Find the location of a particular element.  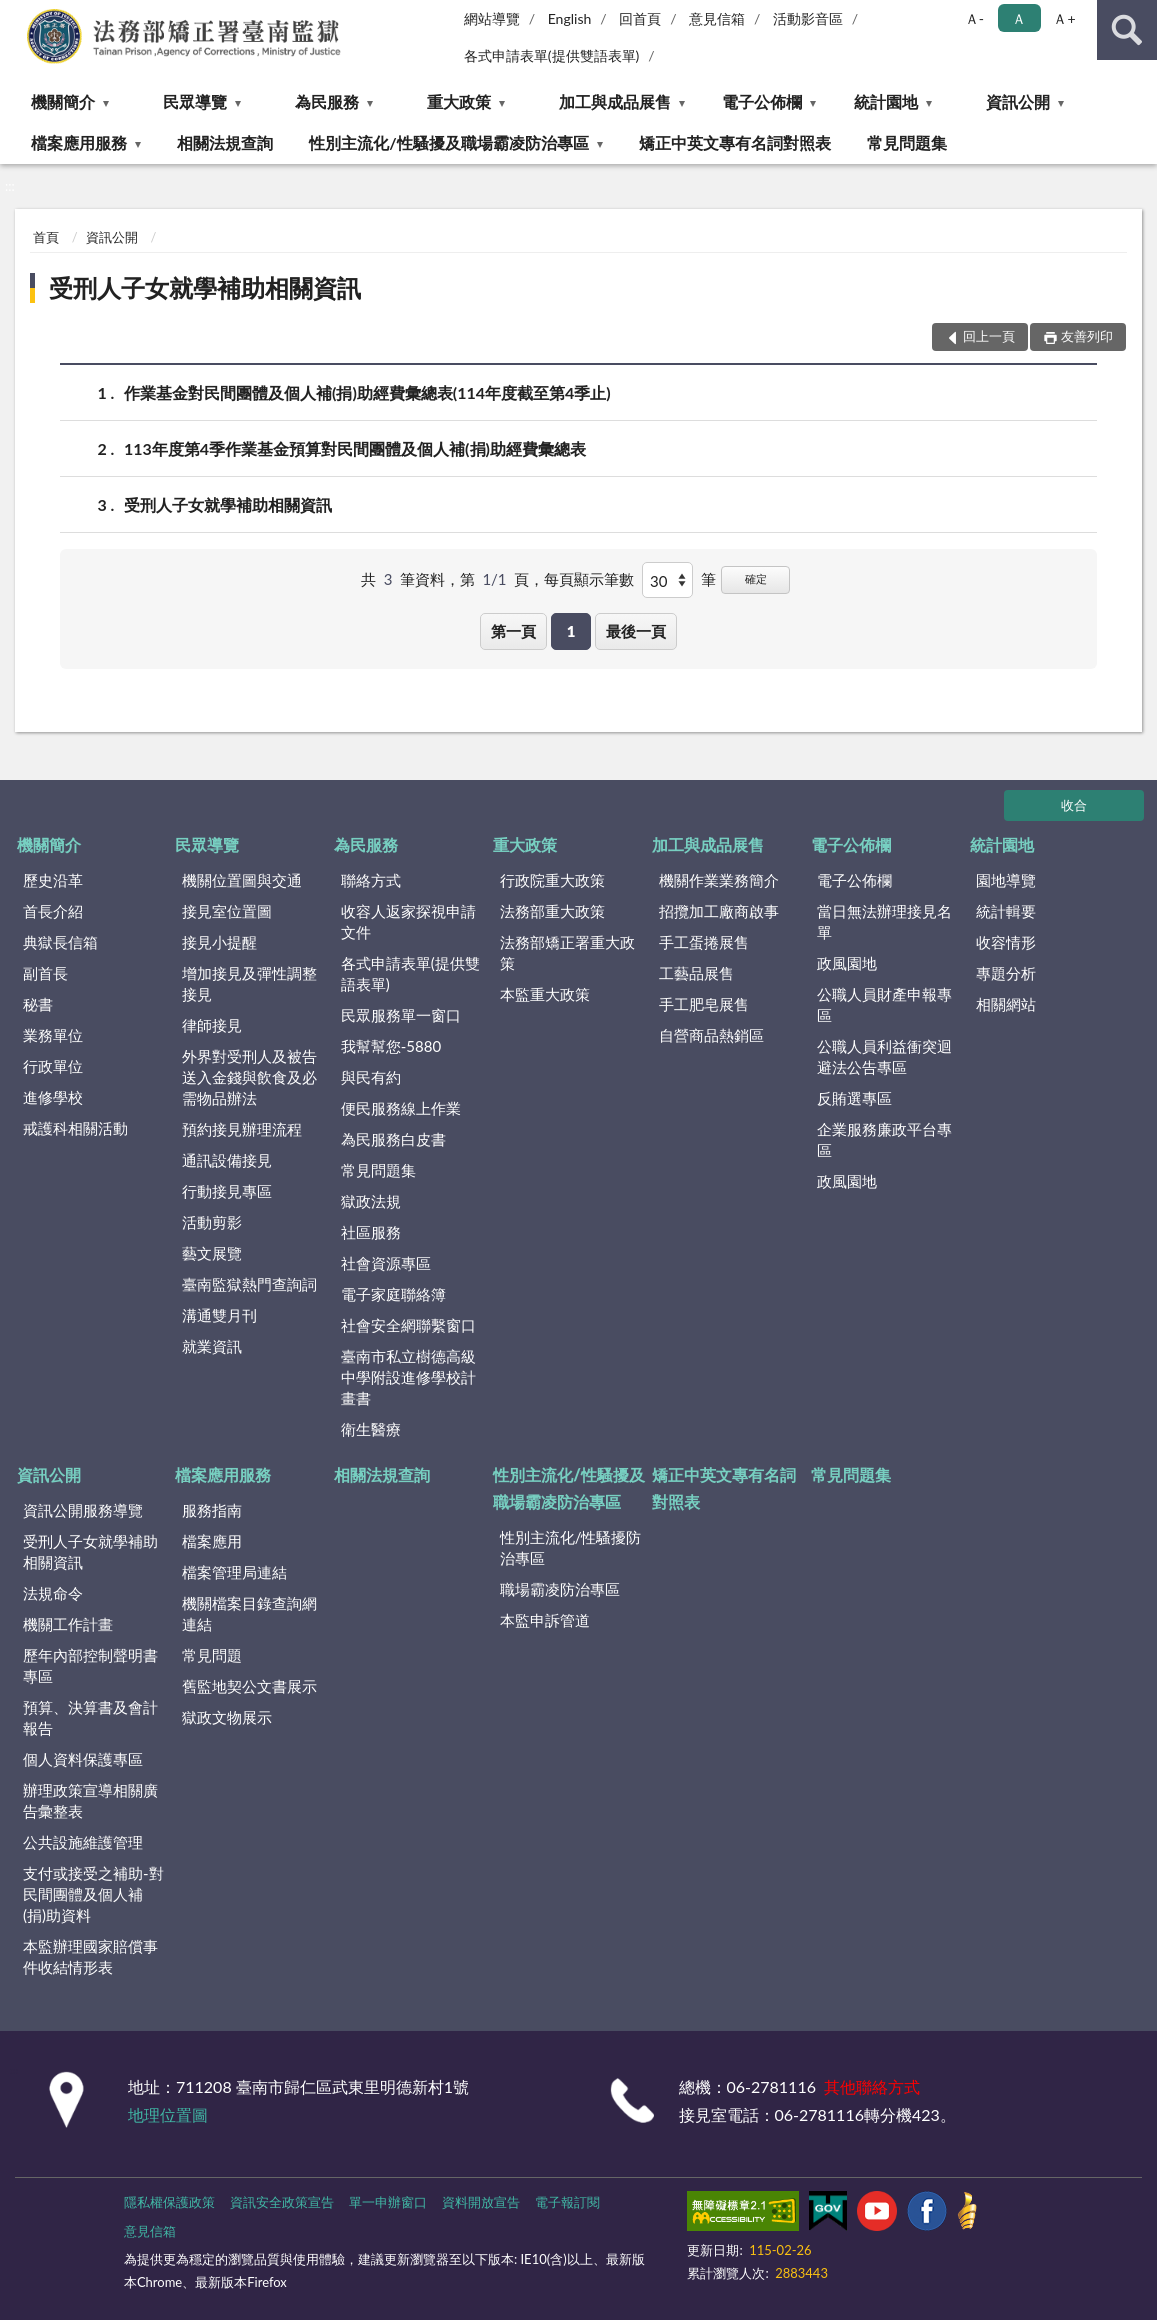

矯正中英文專有名詞對照表 is located at coordinates (735, 142).